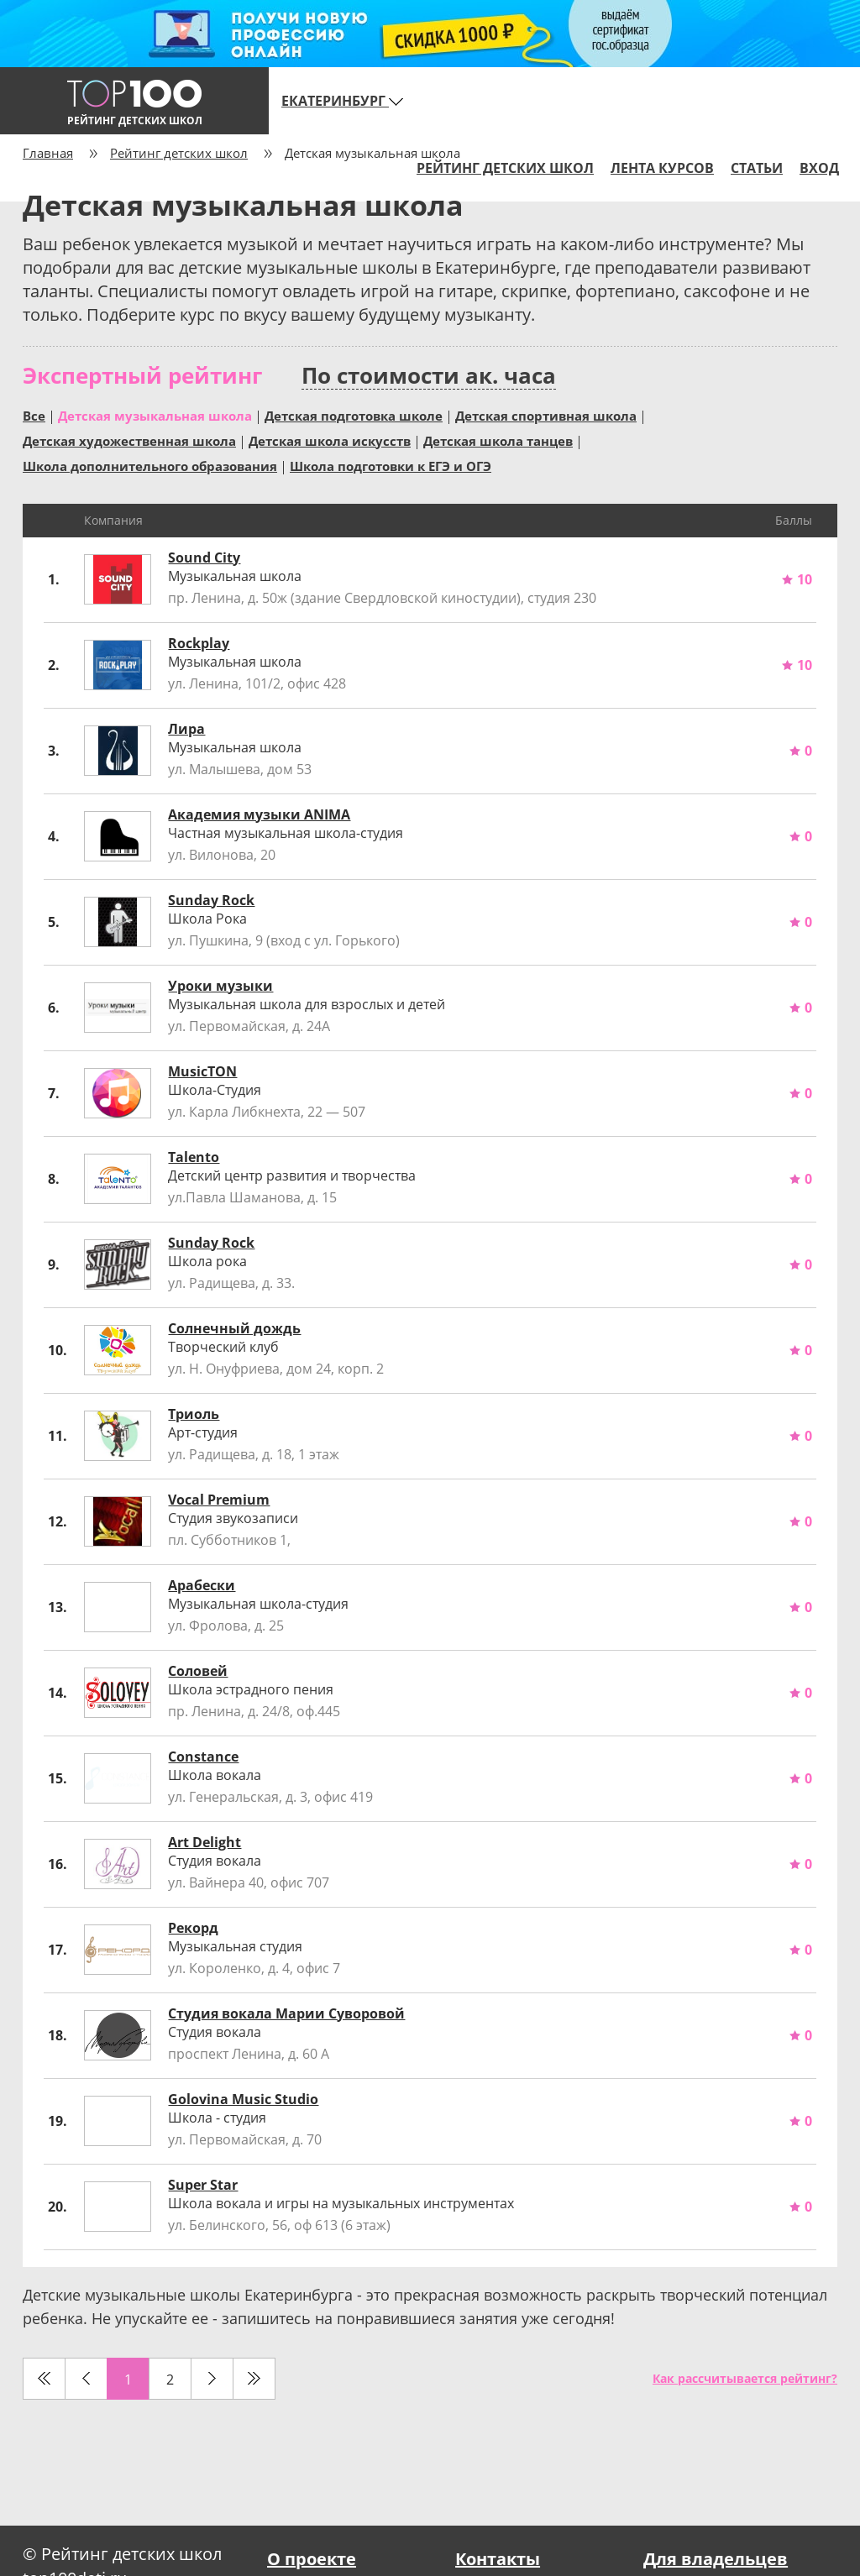 Image resolution: width=860 pixels, height=2576 pixels. I want to click on Детская художественная школа, so click(129, 440).